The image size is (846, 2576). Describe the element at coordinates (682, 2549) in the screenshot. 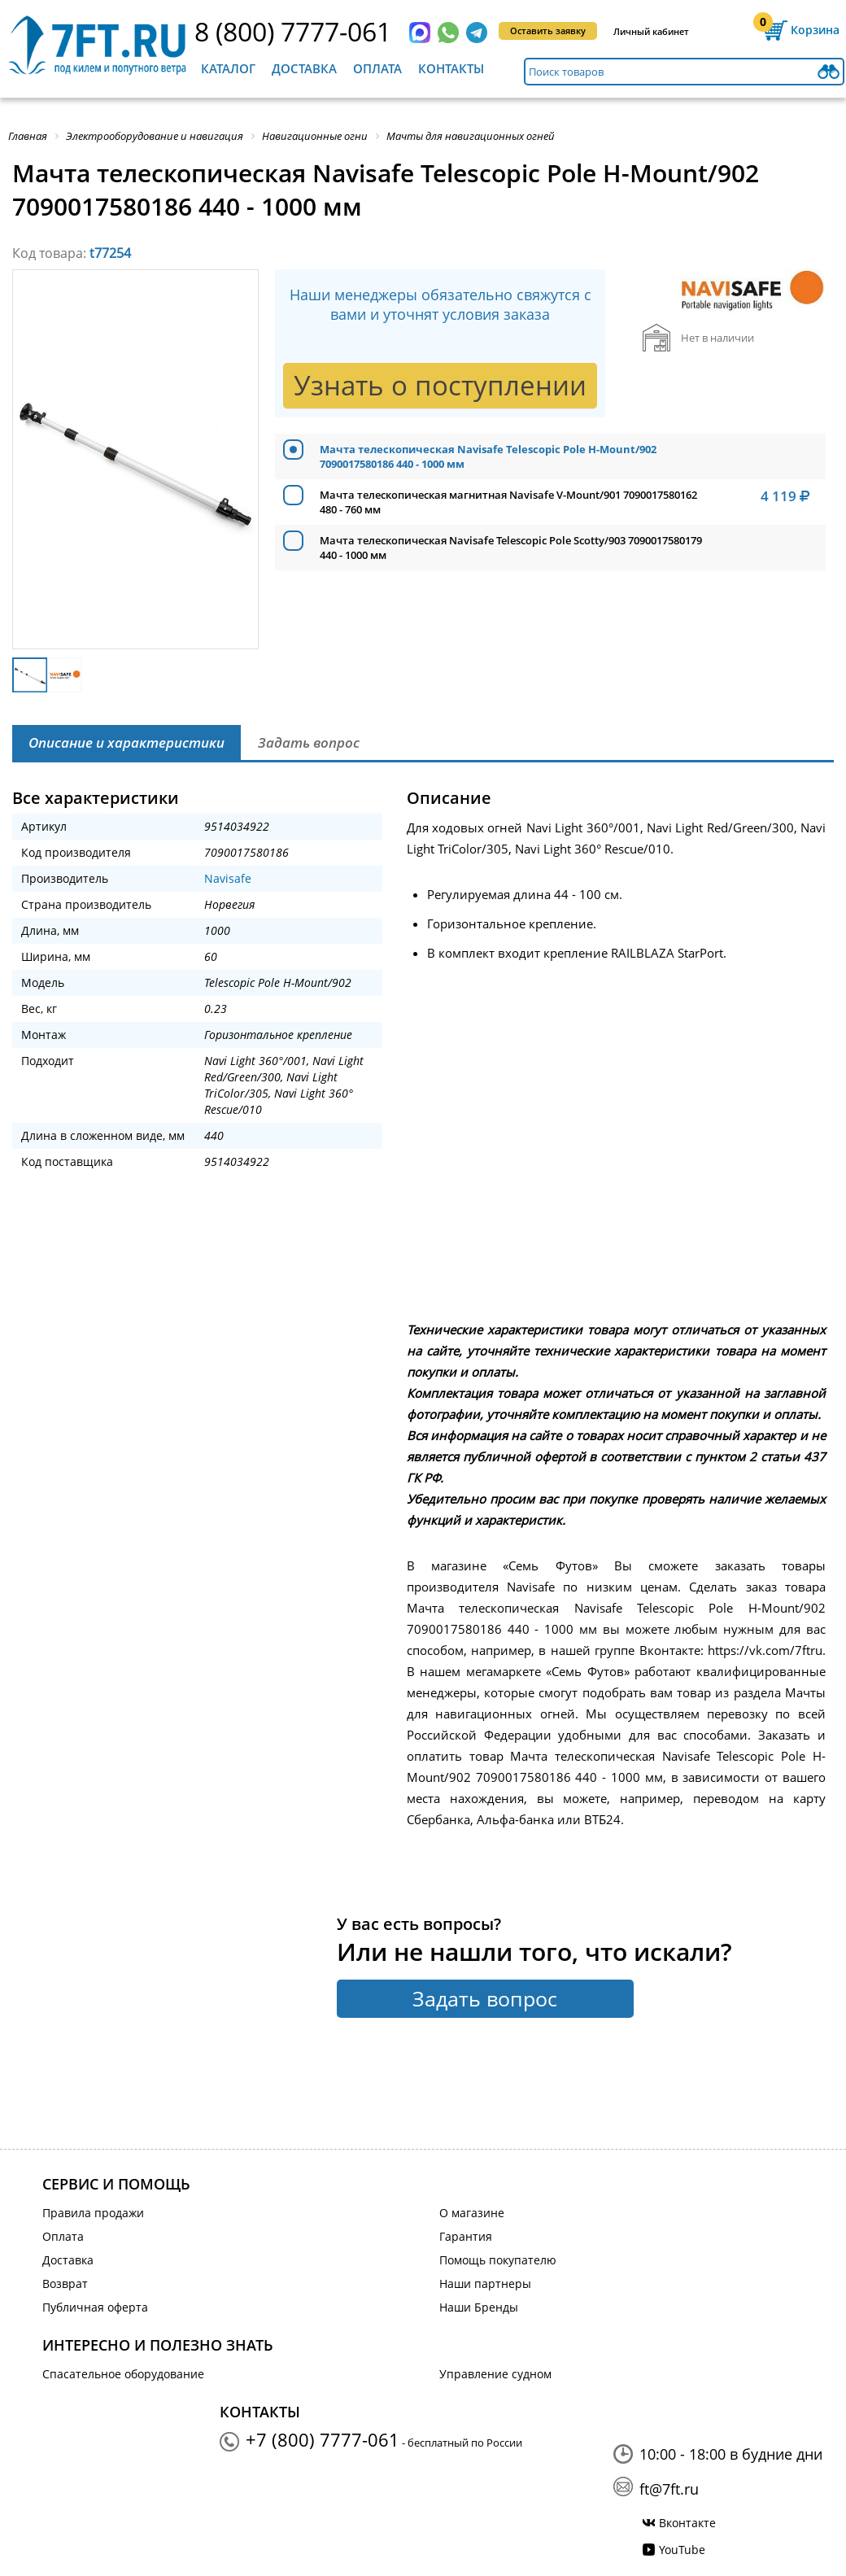

I see `YouTube` at that location.